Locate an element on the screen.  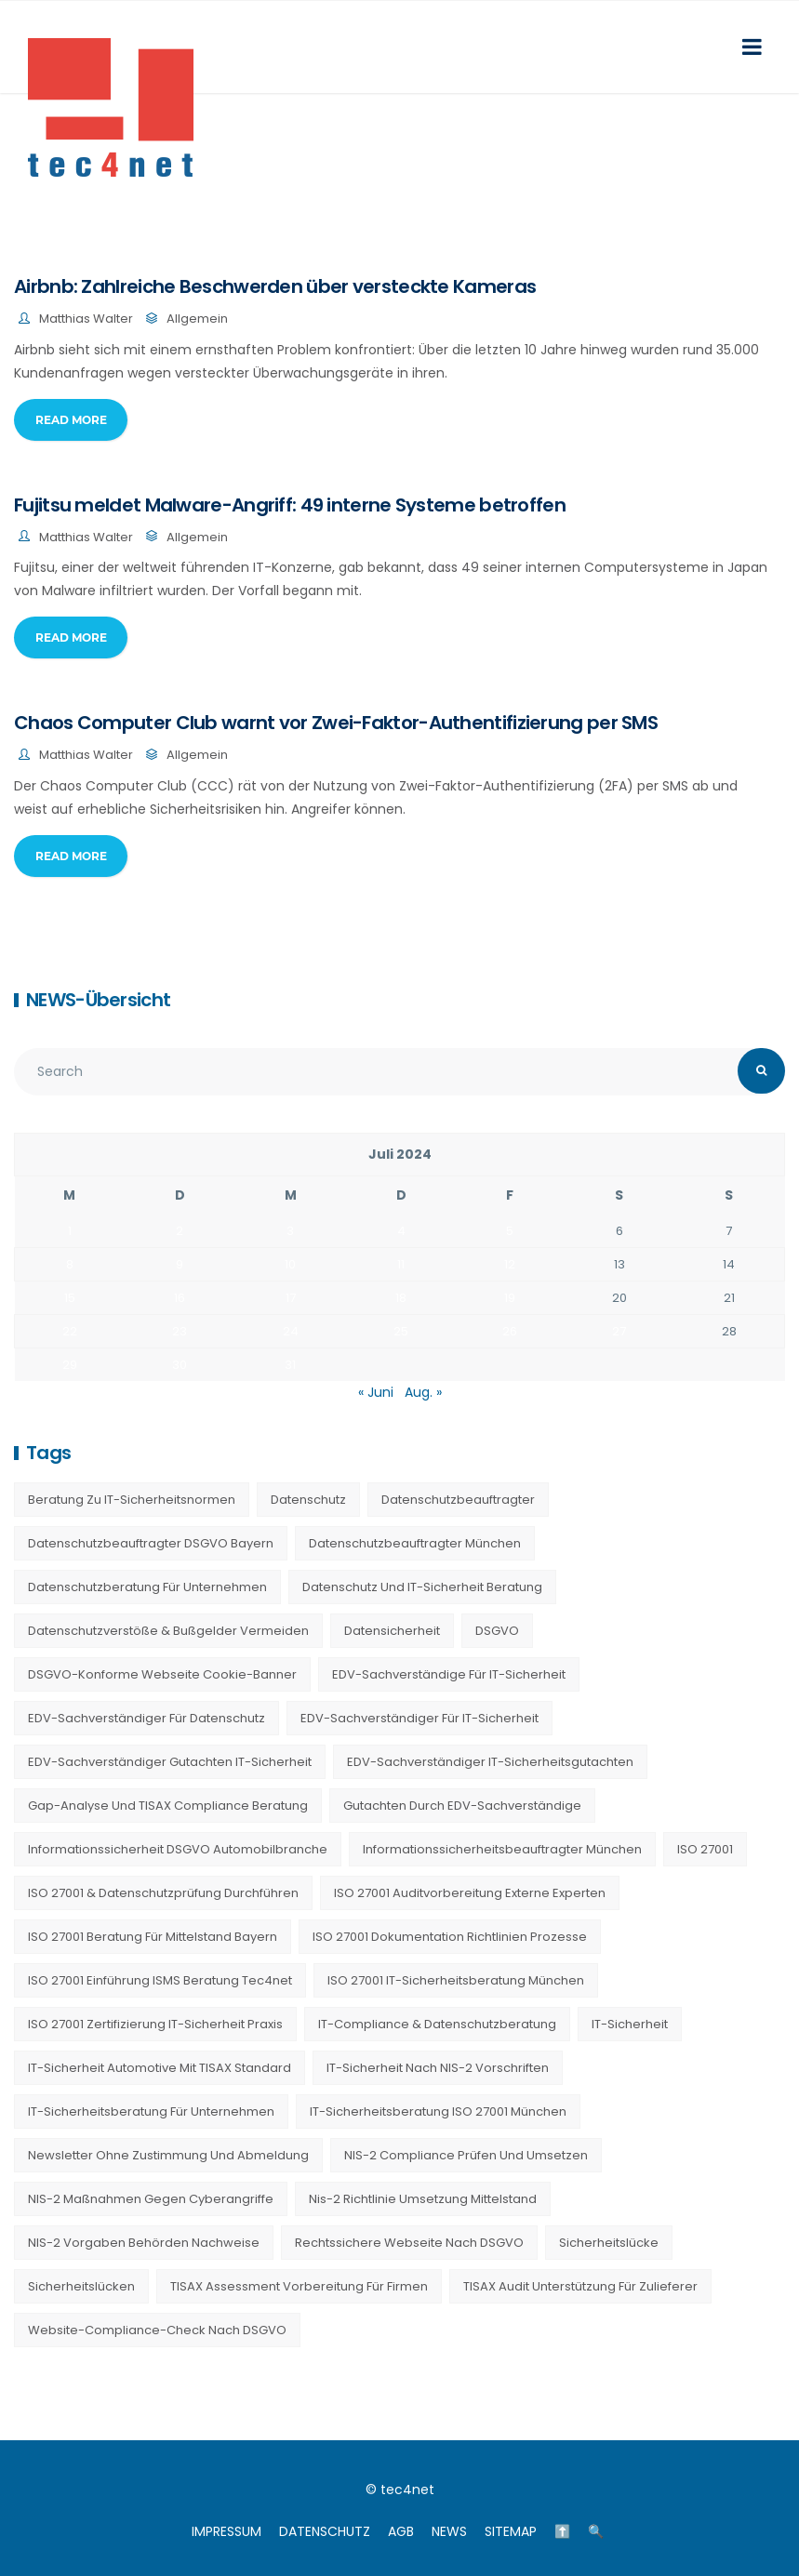
Datenschutzbeauftragter DSGVO Bayern [Datenschutzbeauftragter DSGVO Bayern (9 Einträge)] is located at coordinates (150, 1543).